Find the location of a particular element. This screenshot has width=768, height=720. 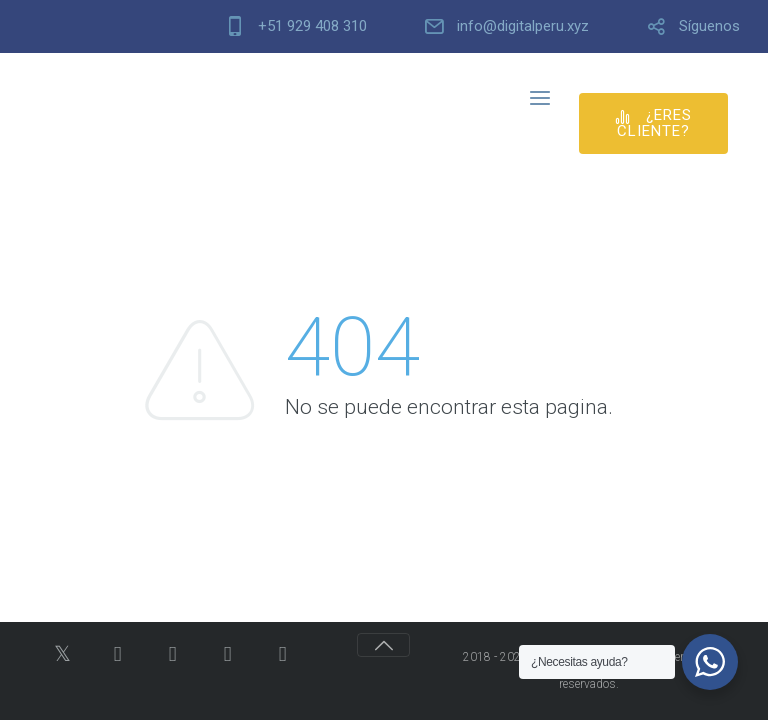

Síguenos is located at coordinates (709, 26).